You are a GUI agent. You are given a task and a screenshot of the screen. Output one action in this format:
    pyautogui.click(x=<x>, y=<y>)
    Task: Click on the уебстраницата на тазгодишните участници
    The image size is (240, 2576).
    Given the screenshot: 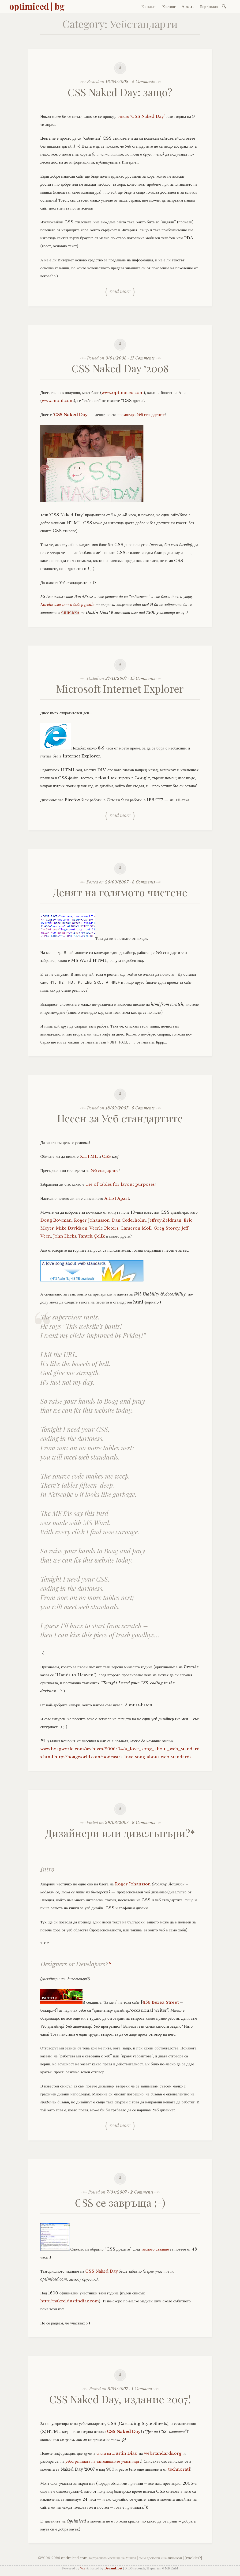 What is the action you would take?
    pyautogui.click(x=102, y=2461)
    